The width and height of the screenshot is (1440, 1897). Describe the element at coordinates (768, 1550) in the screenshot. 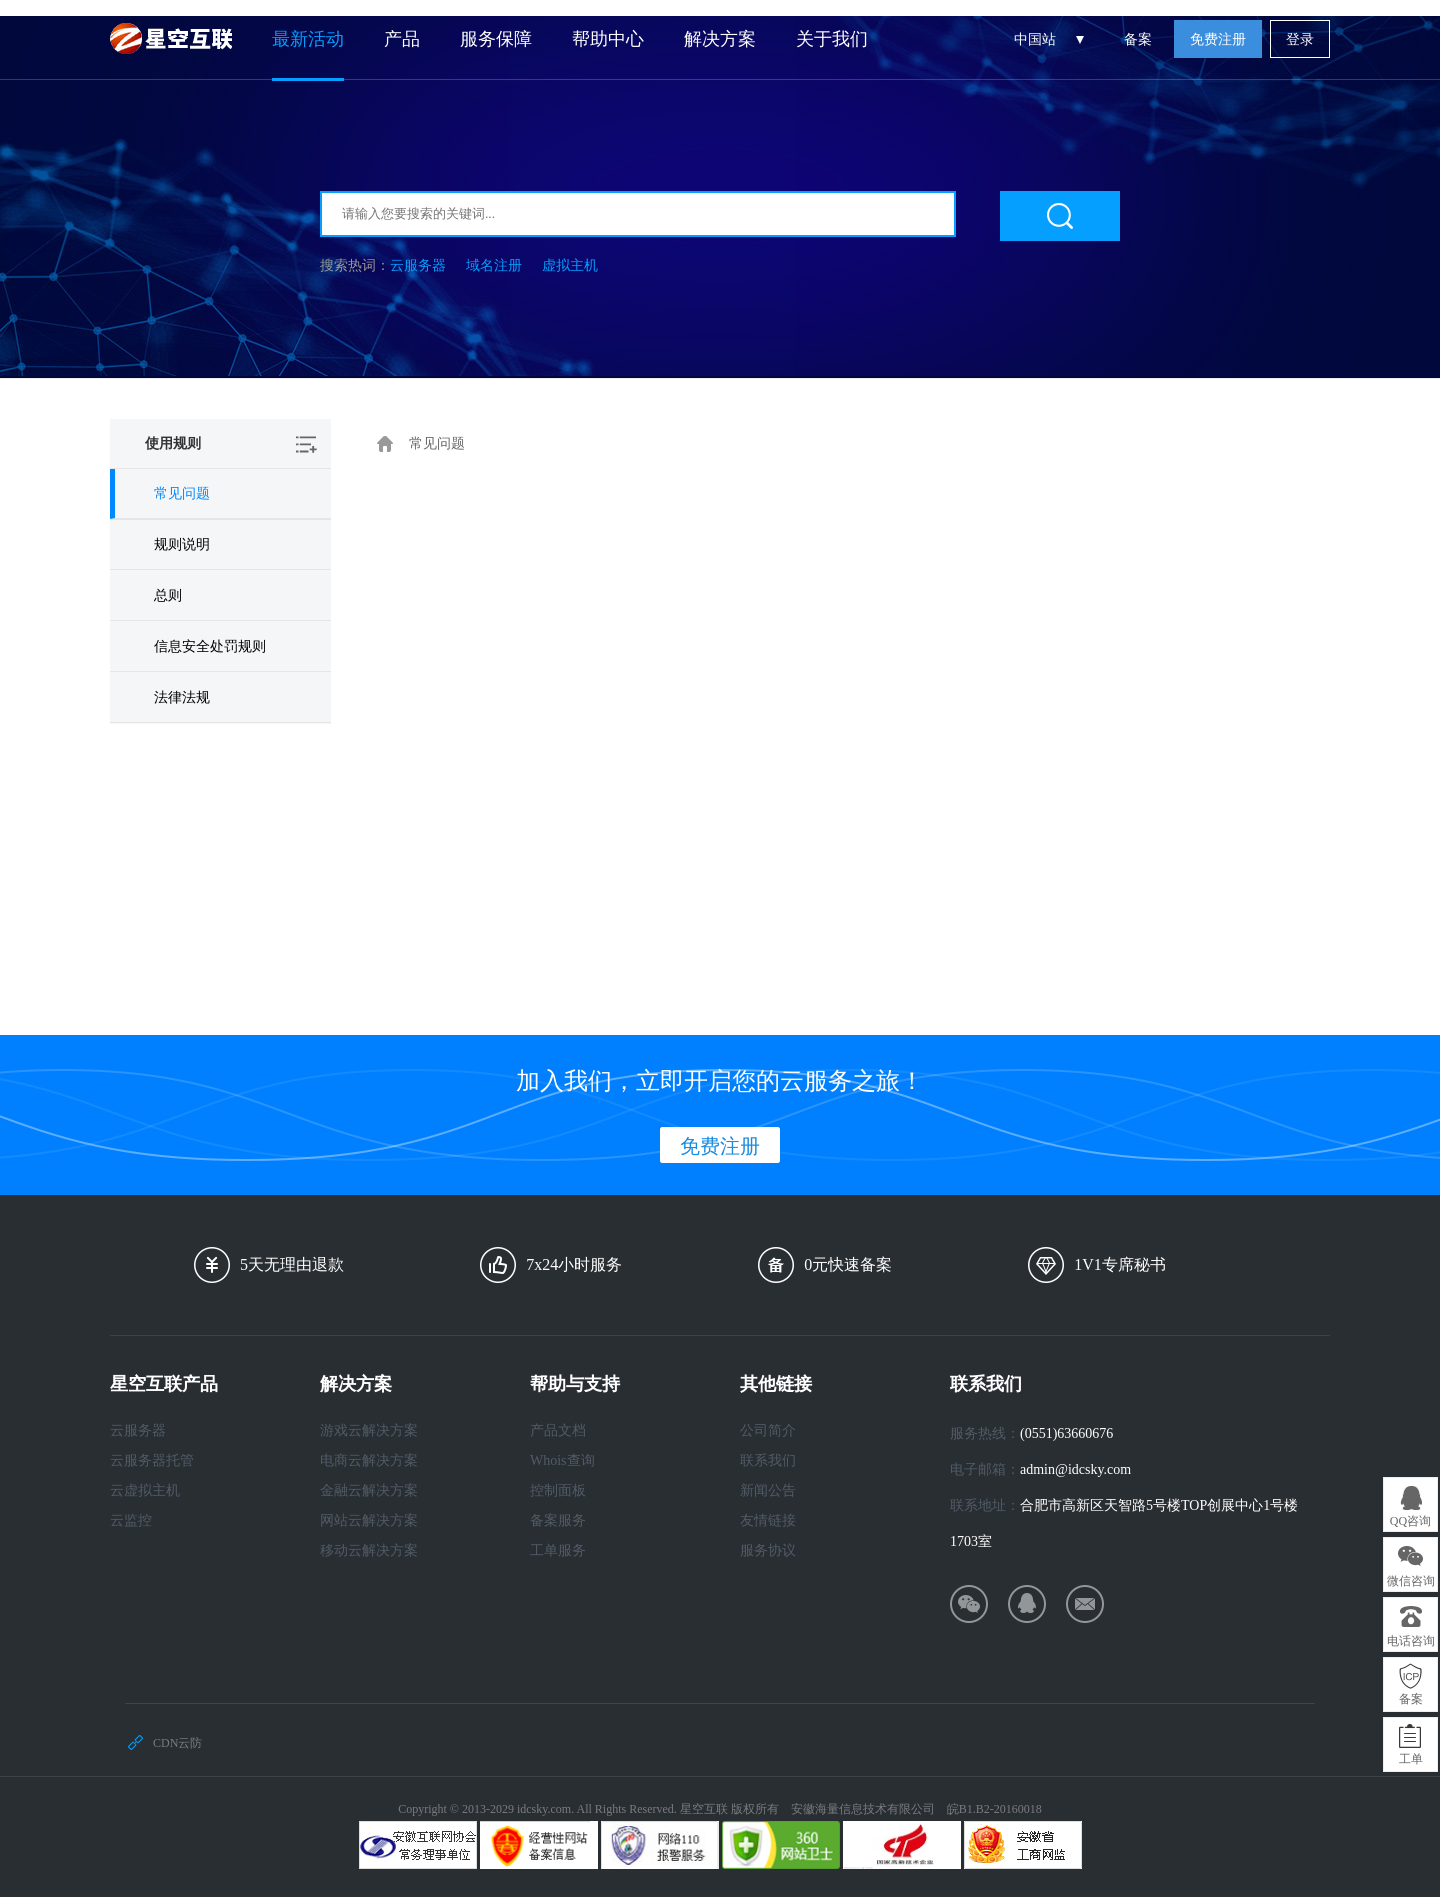

I see `服务协议` at that location.